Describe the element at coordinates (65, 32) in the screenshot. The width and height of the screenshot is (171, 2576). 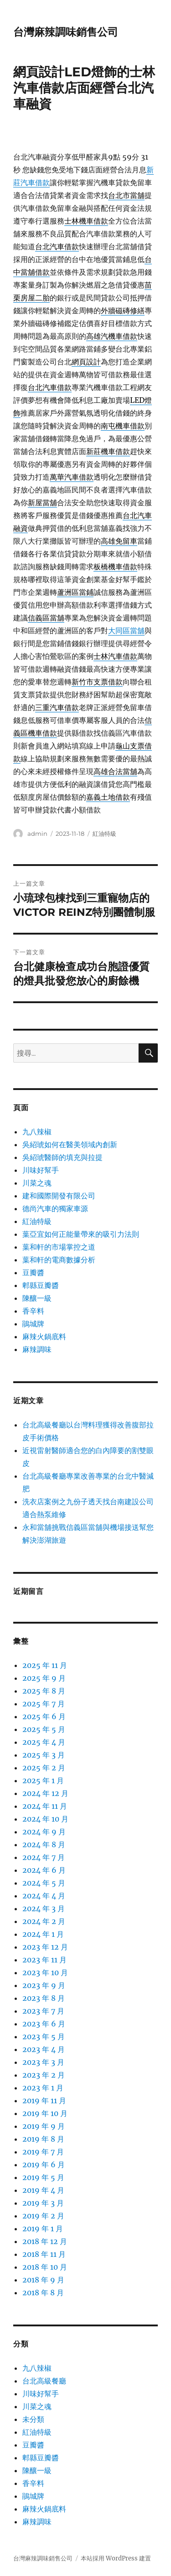
I see `台灣麻辣調味銷售公司` at that location.